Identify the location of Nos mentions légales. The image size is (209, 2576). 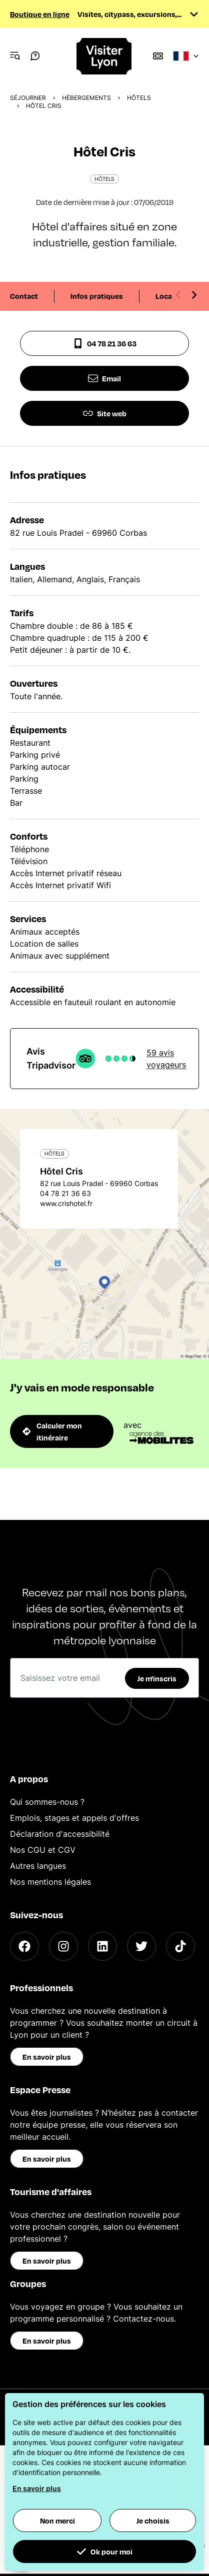
(50, 1882).